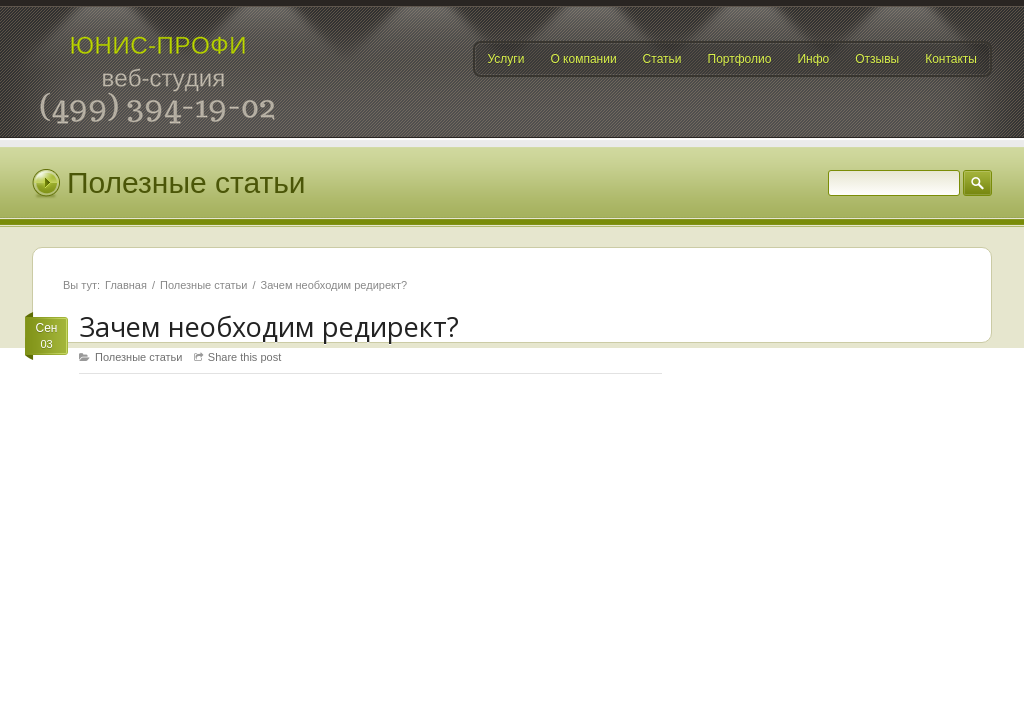  What do you see at coordinates (877, 59) in the screenshot?
I see `Отзывы` at bounding box center [877, 59].